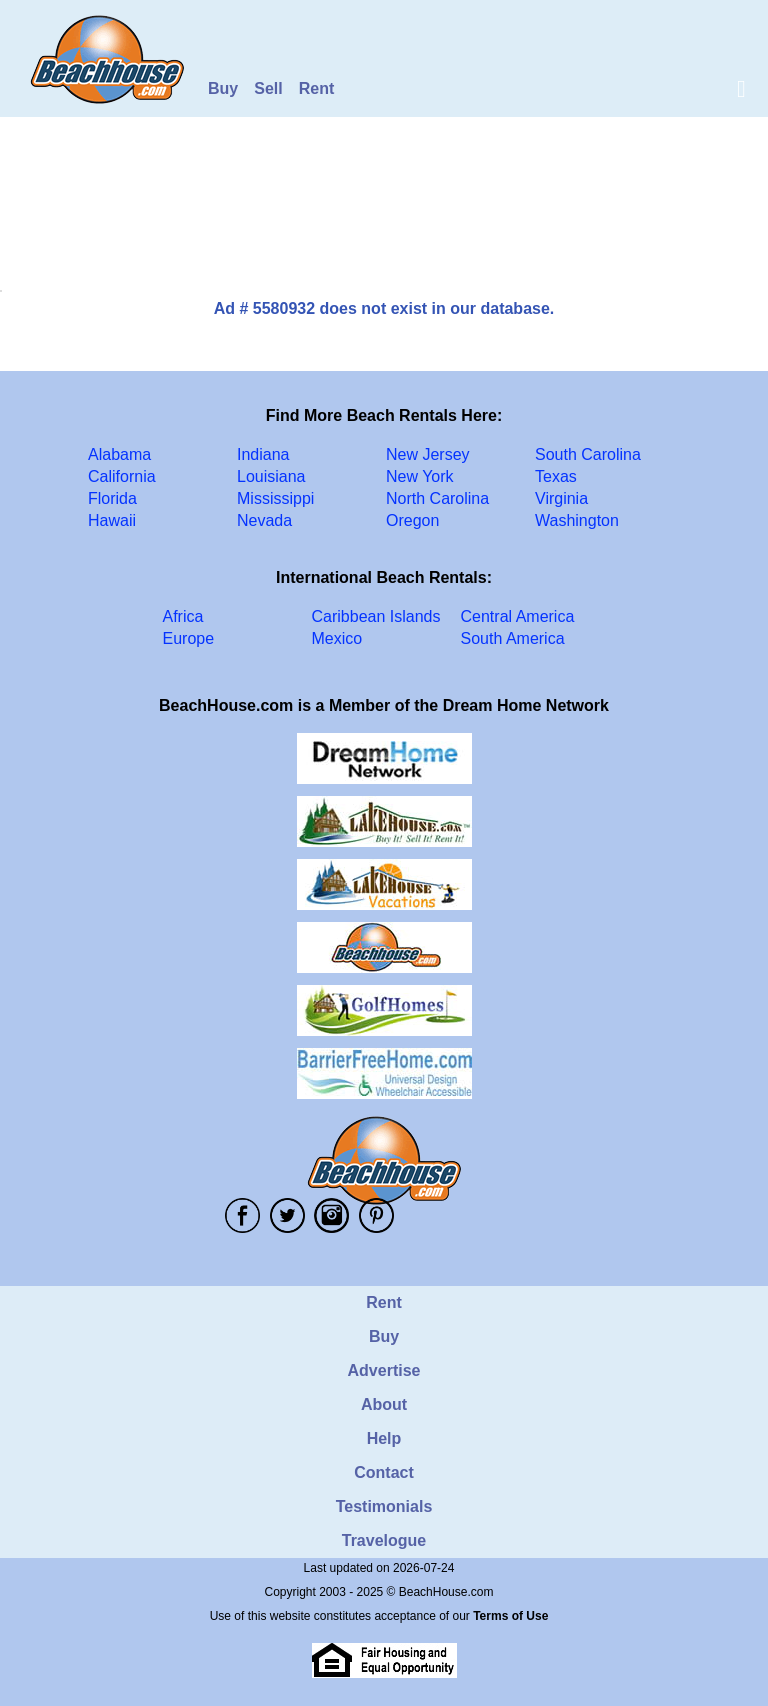 The width and height of the screenshot is (768, 1706). Describe the element at coordinates (271, 476) in the screenshot. I see `Louisiana` at that location.